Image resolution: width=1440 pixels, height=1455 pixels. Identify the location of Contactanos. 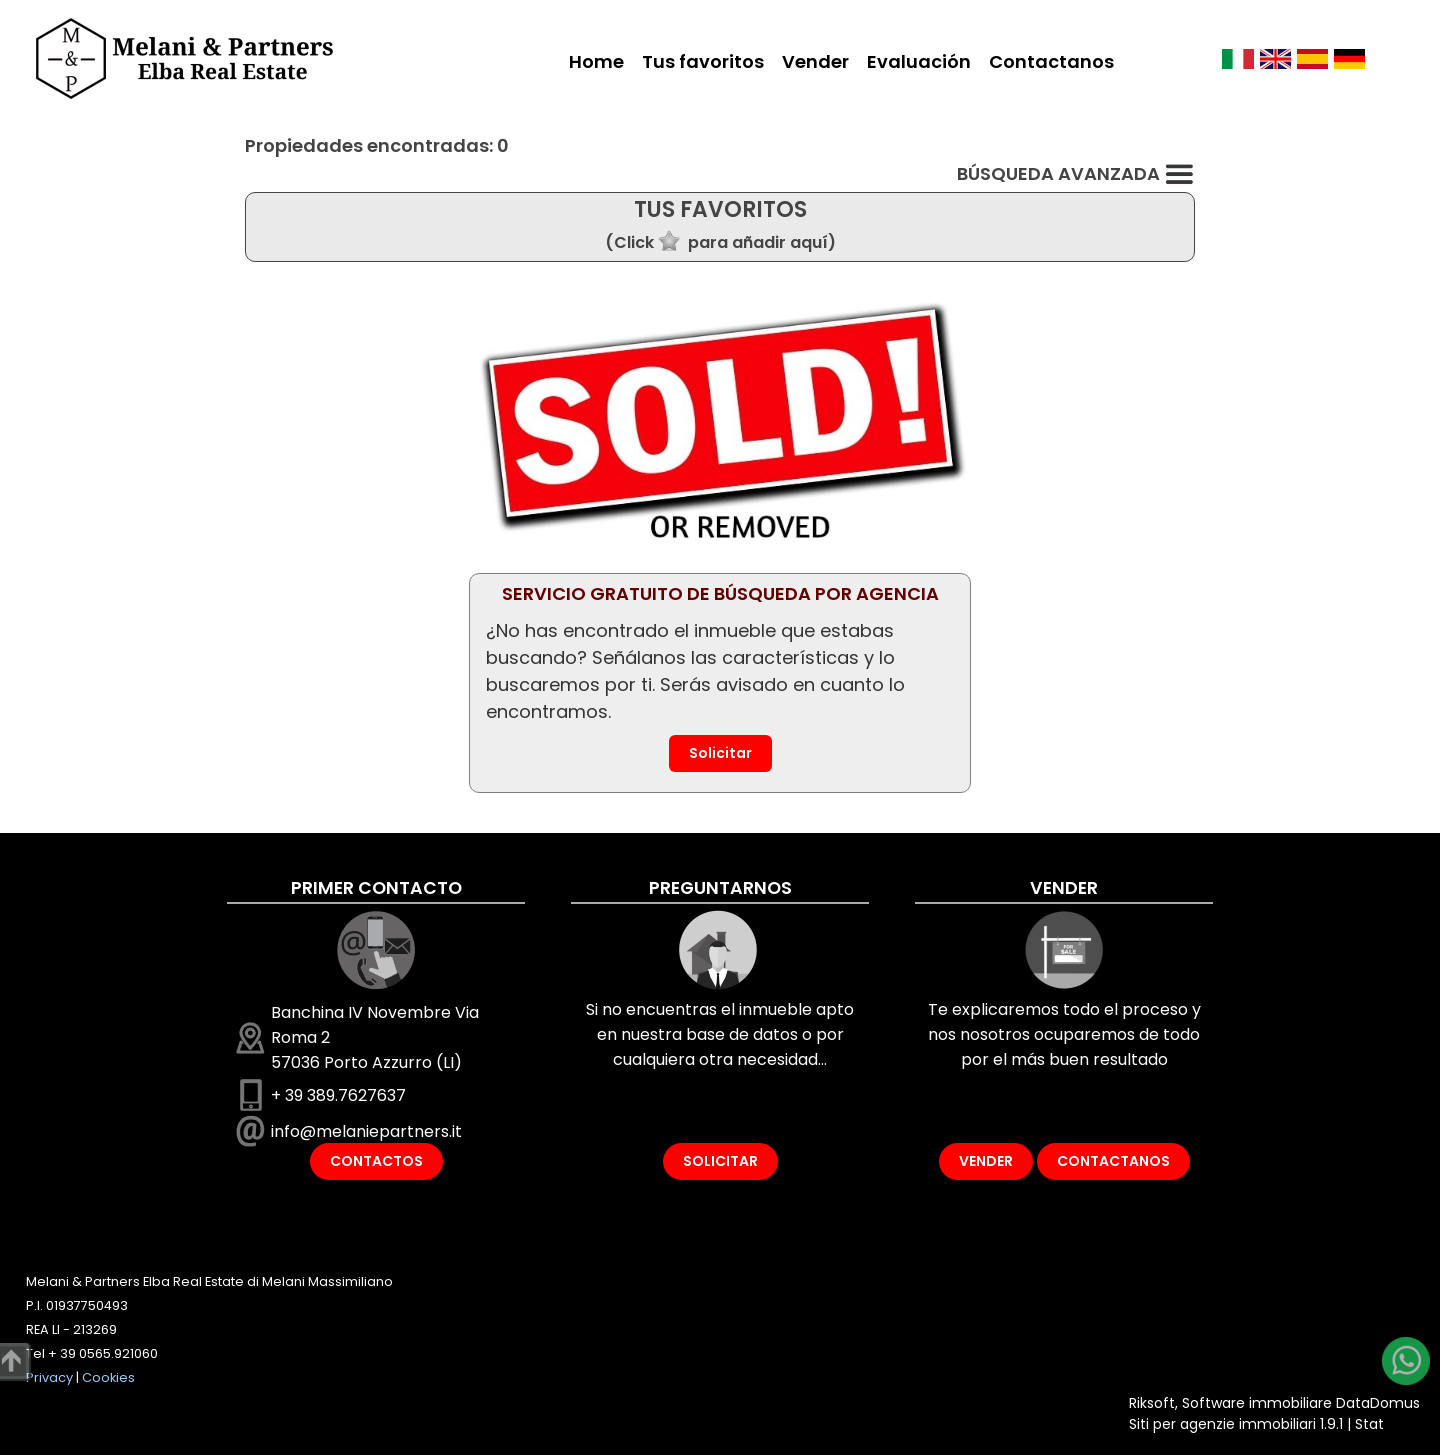
(1051, 61).